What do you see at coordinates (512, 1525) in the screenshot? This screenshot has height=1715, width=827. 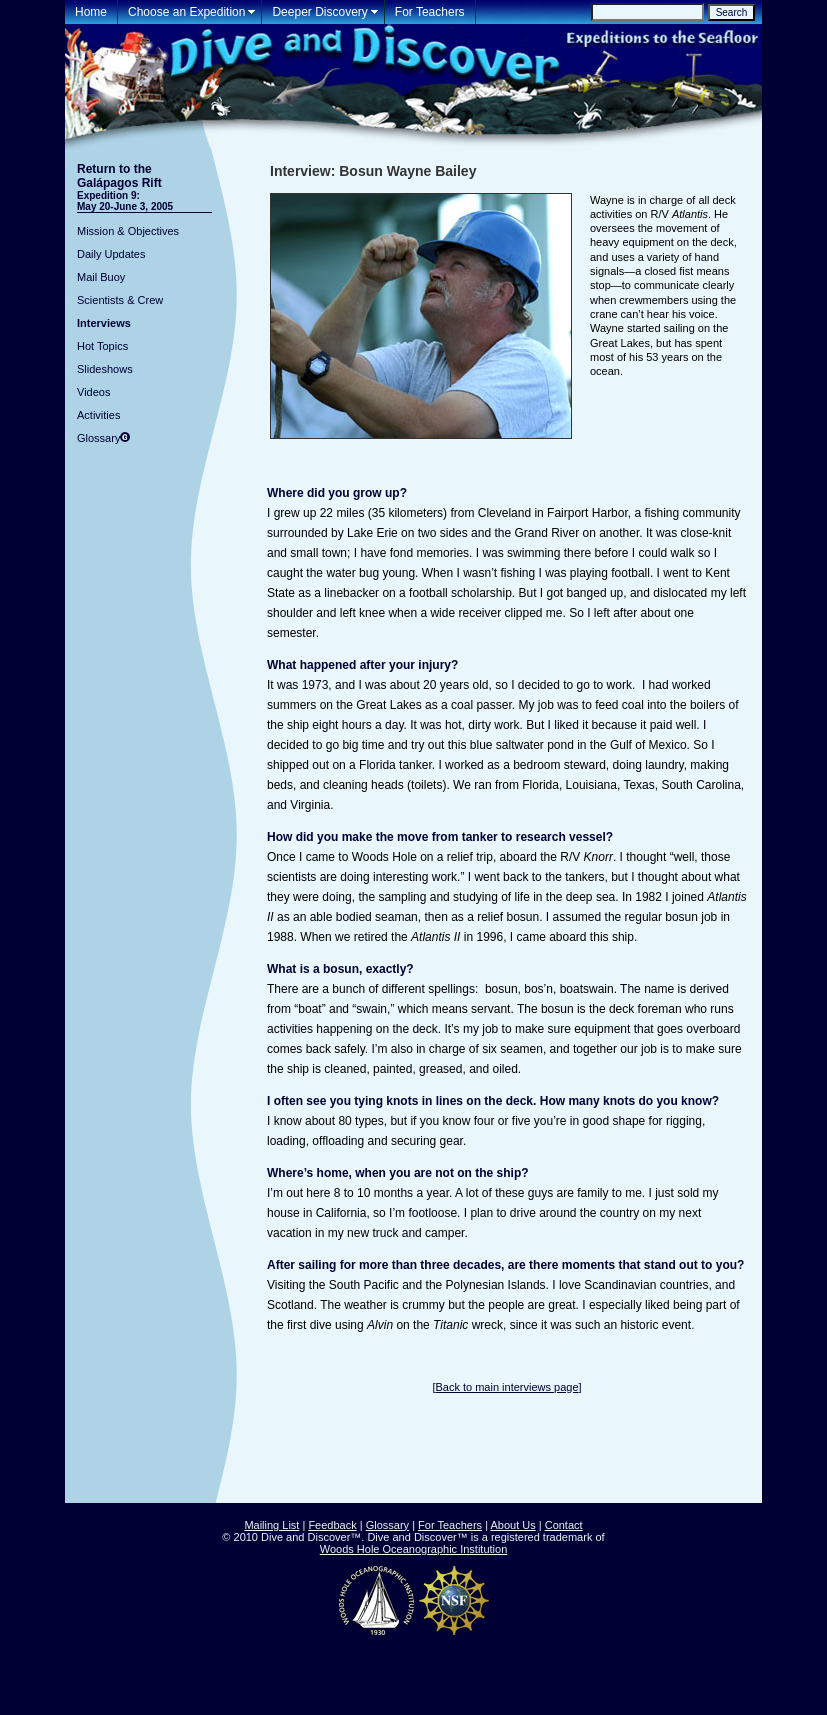 I see `About Us` at bounding box center [512, 1525].